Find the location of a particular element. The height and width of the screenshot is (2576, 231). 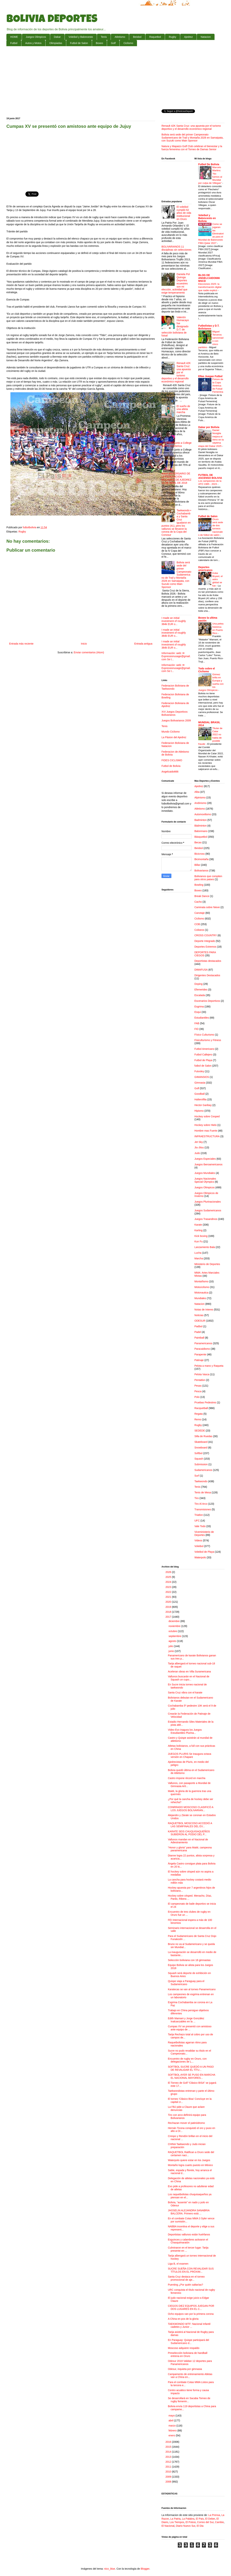

La Palabra is located at coordinates (188, 2518).